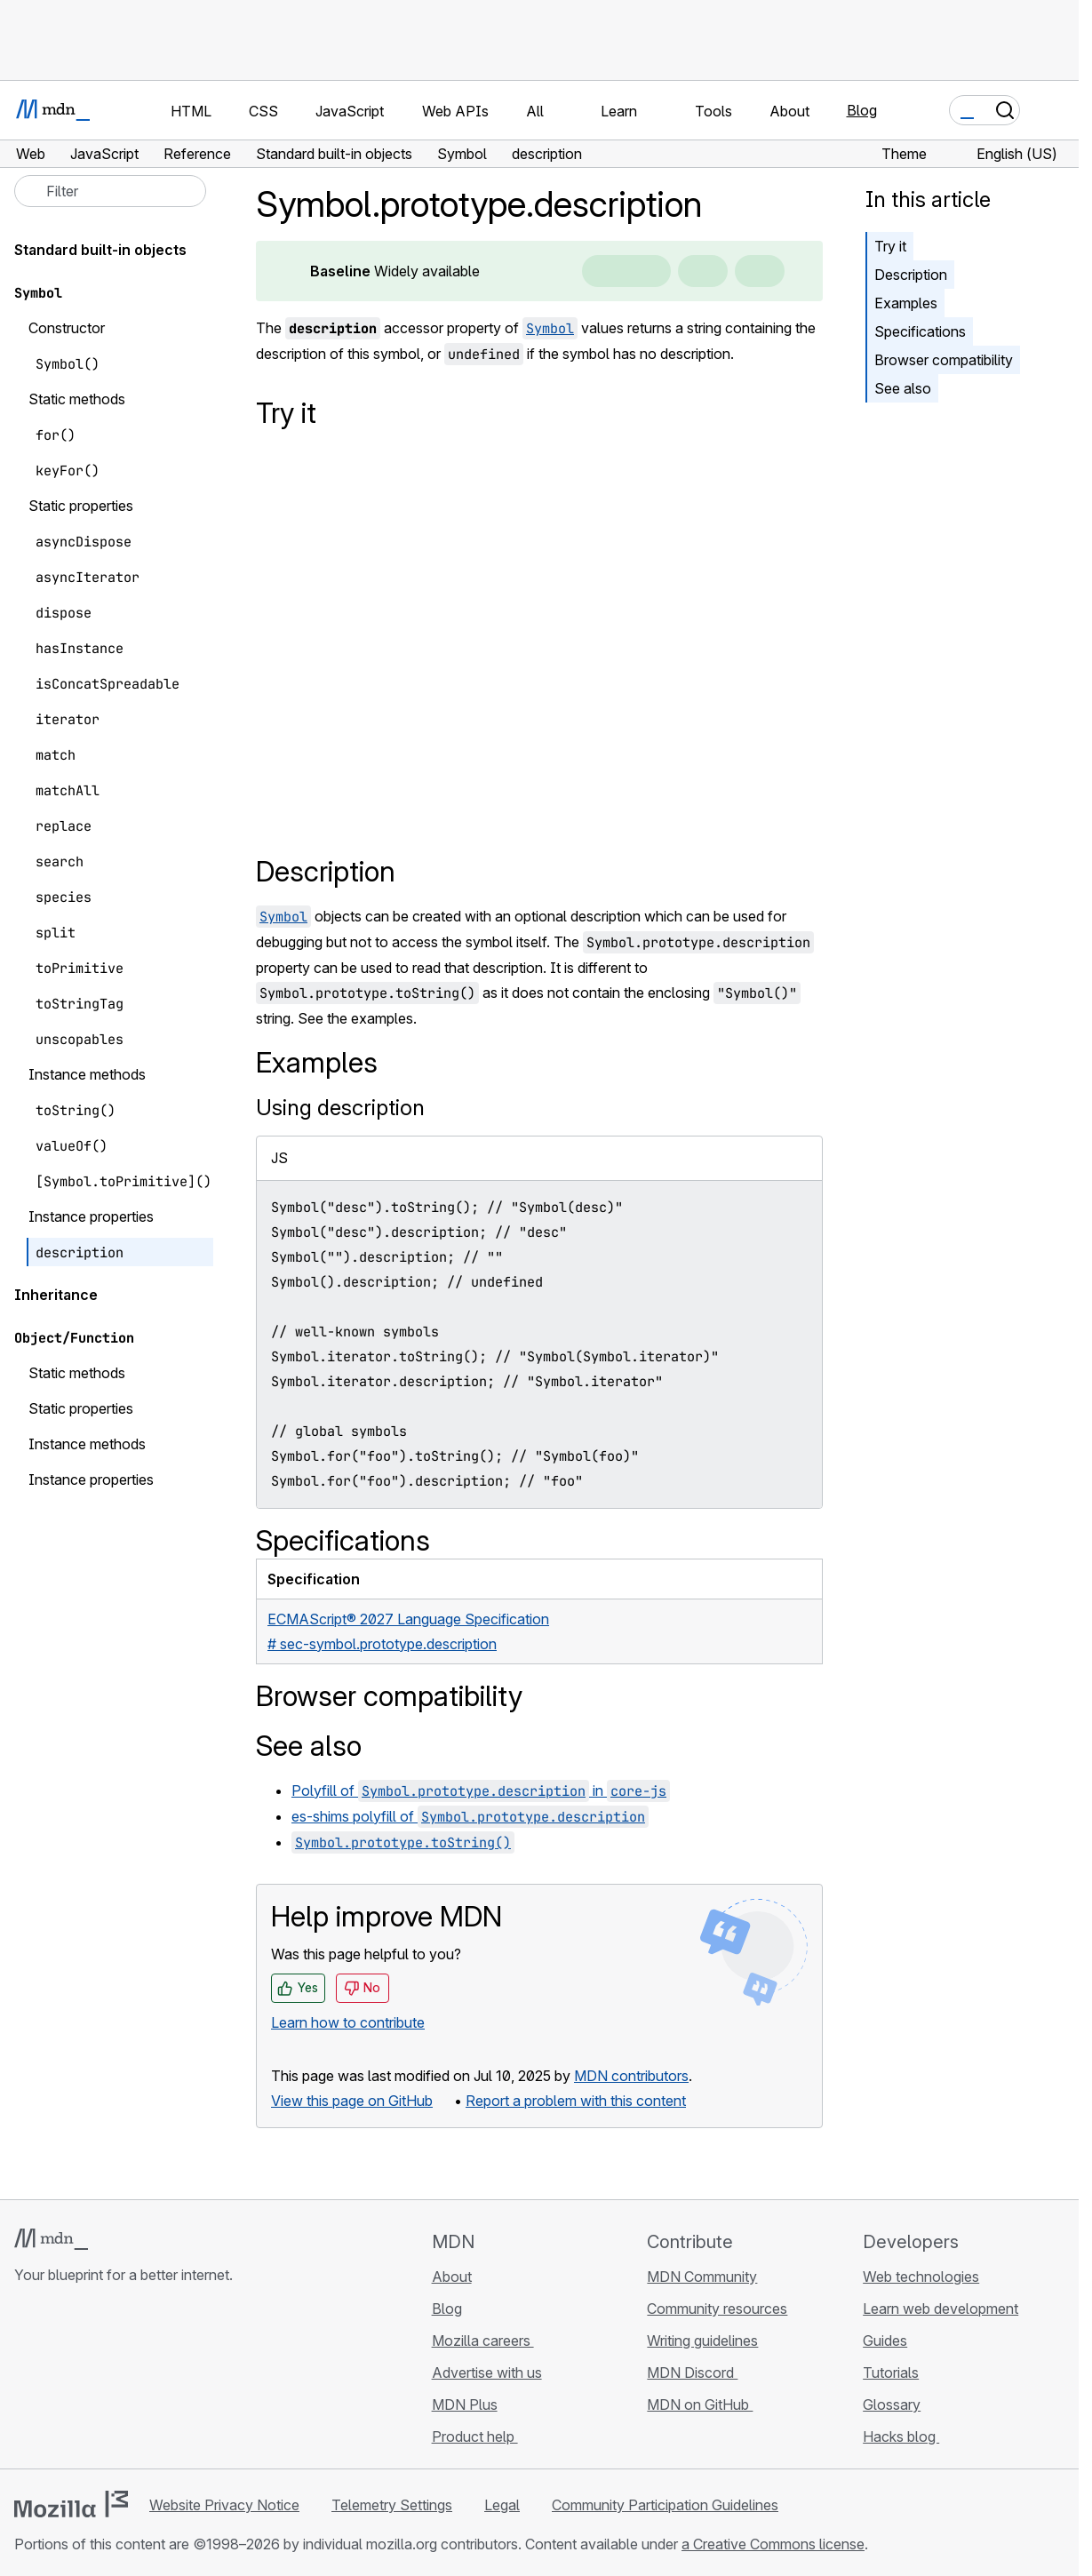 The height and width of the screenshot is (2576, 1092). I want to click on Browser compatibility, so click(943, 360).